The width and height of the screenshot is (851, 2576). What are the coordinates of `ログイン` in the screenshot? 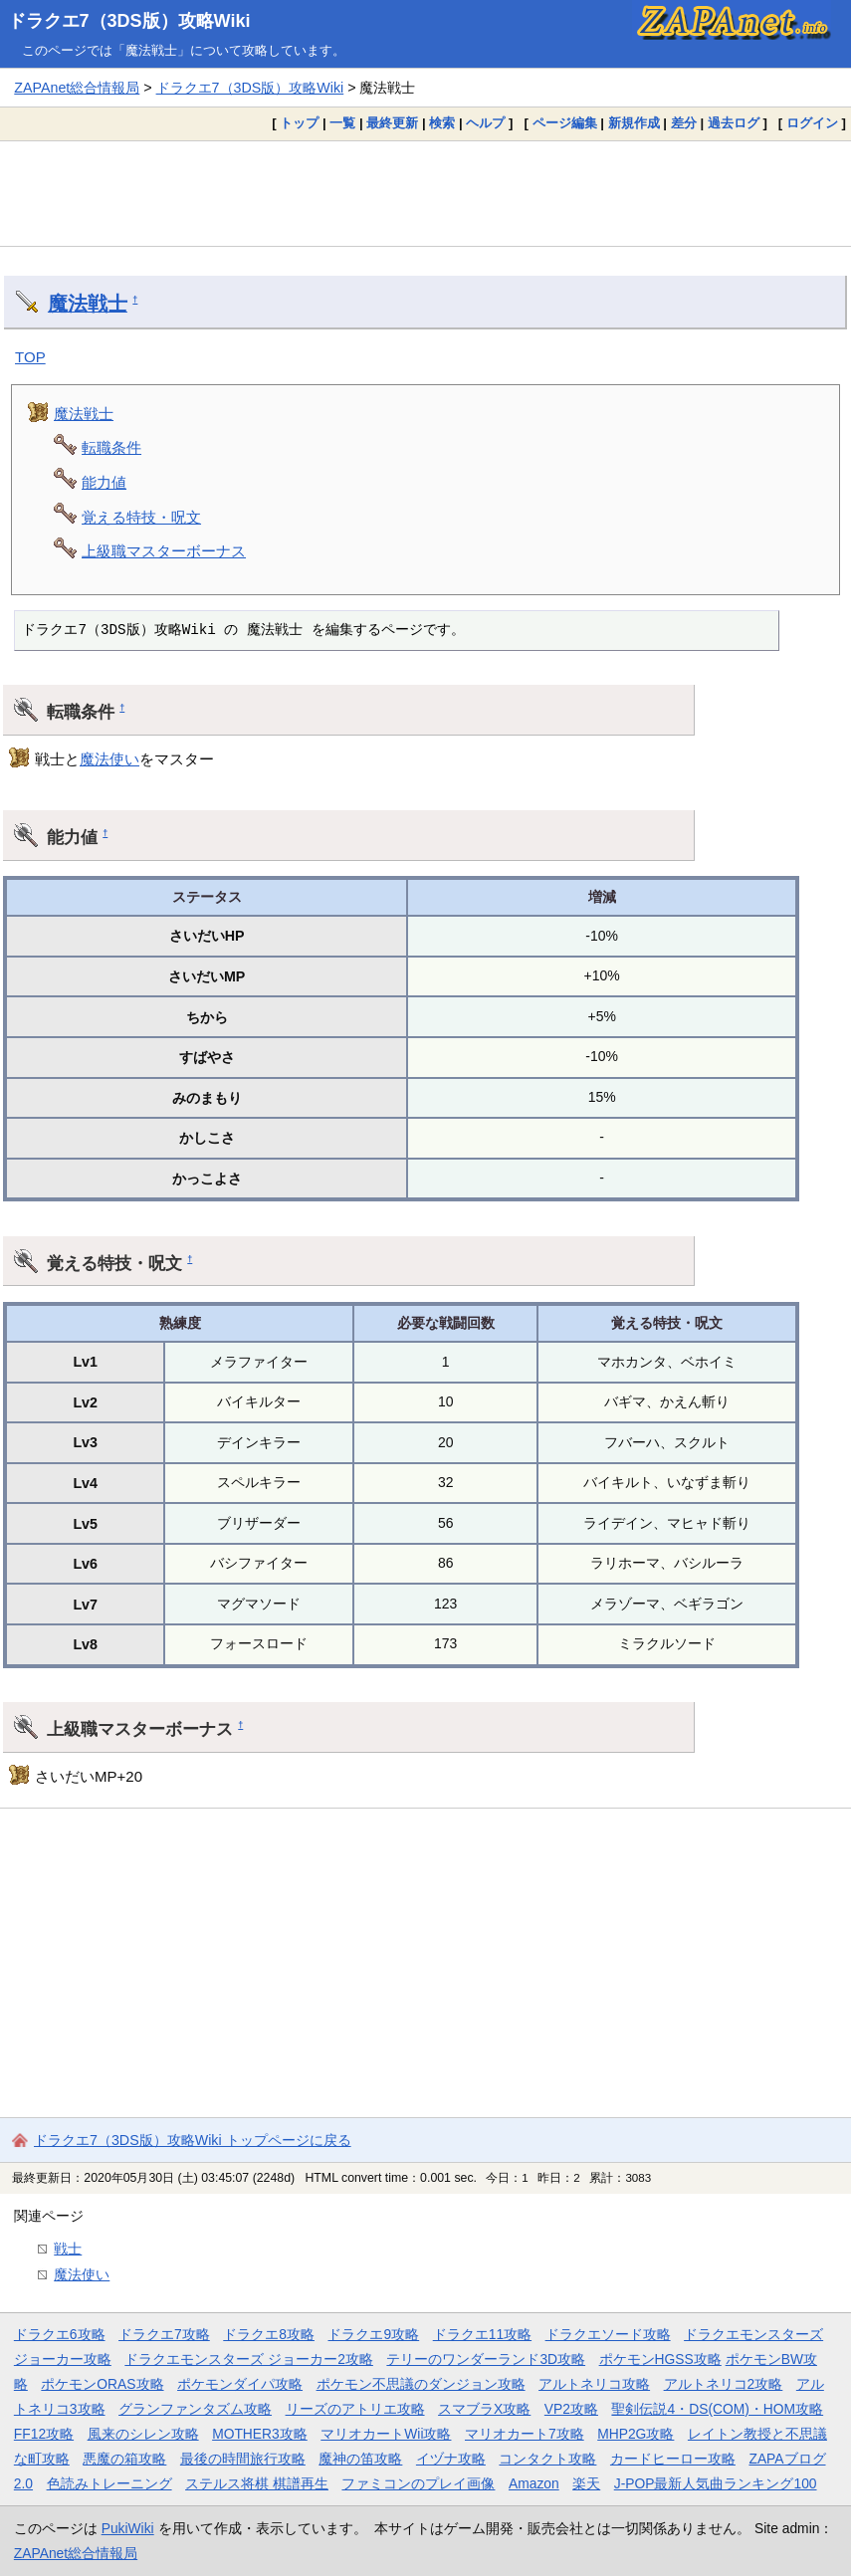 It's located at (812, 122).